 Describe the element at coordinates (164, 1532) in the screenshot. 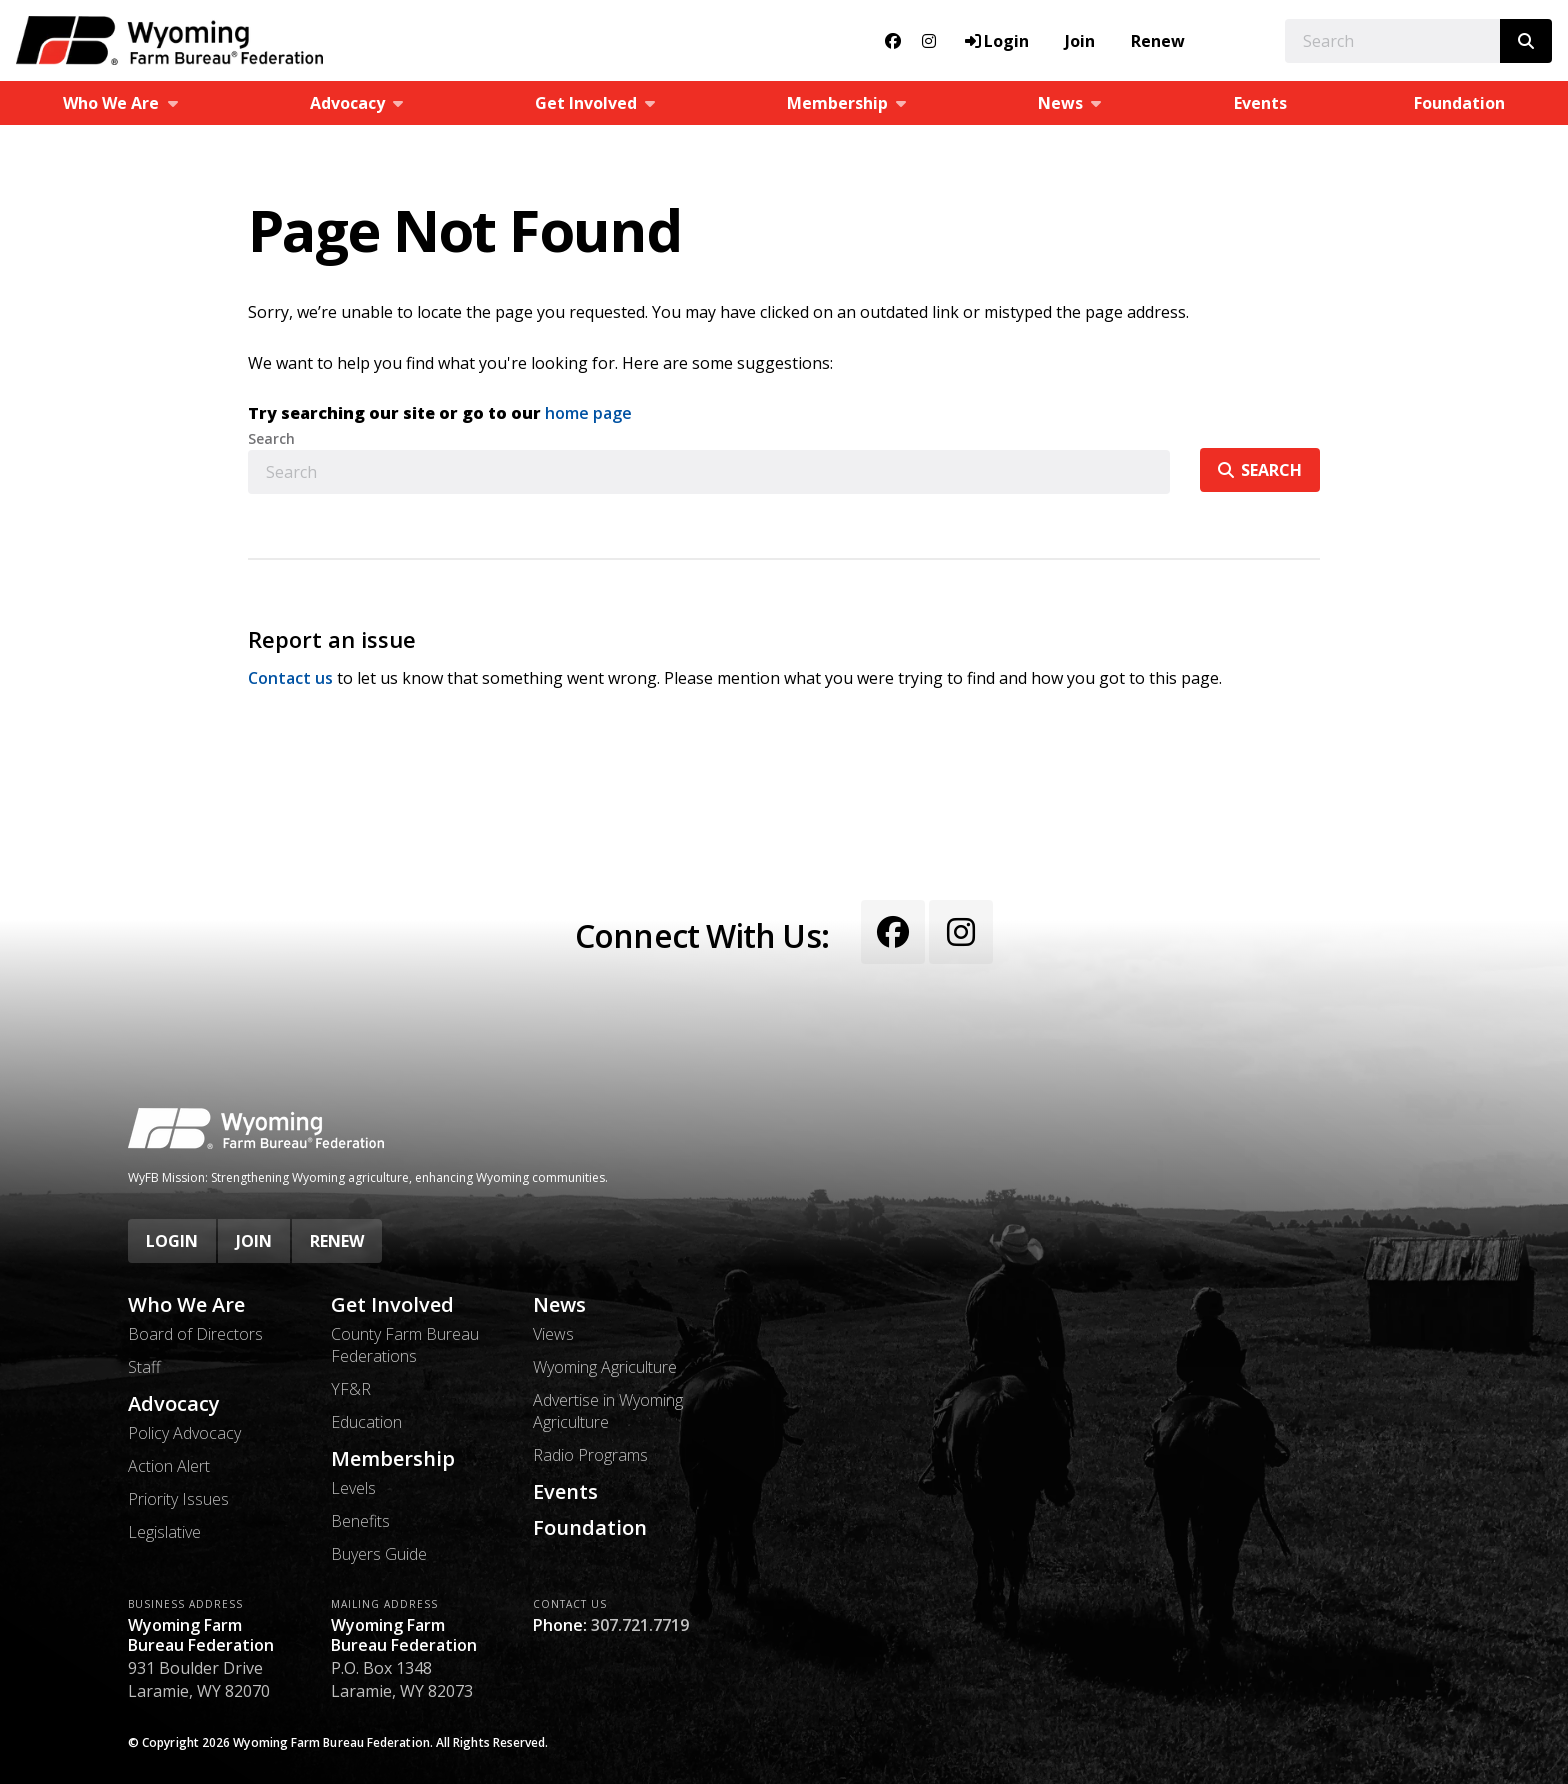

I see `Legislative` at that location.